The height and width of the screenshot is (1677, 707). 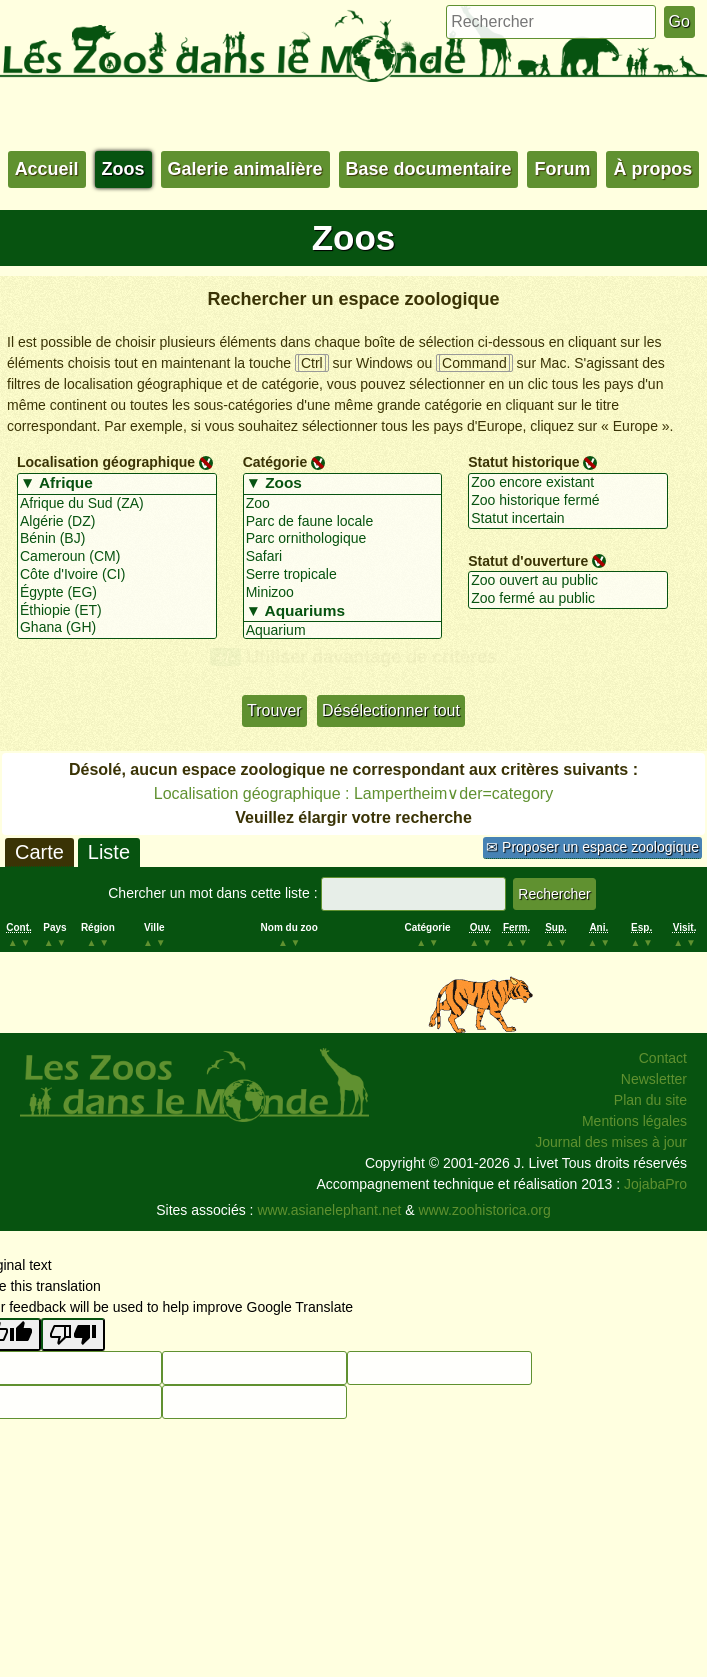 What do you see at coordinates (650, 1100) in the screenshot?
I see `Plan du site` at bounding box center [650, 1100].